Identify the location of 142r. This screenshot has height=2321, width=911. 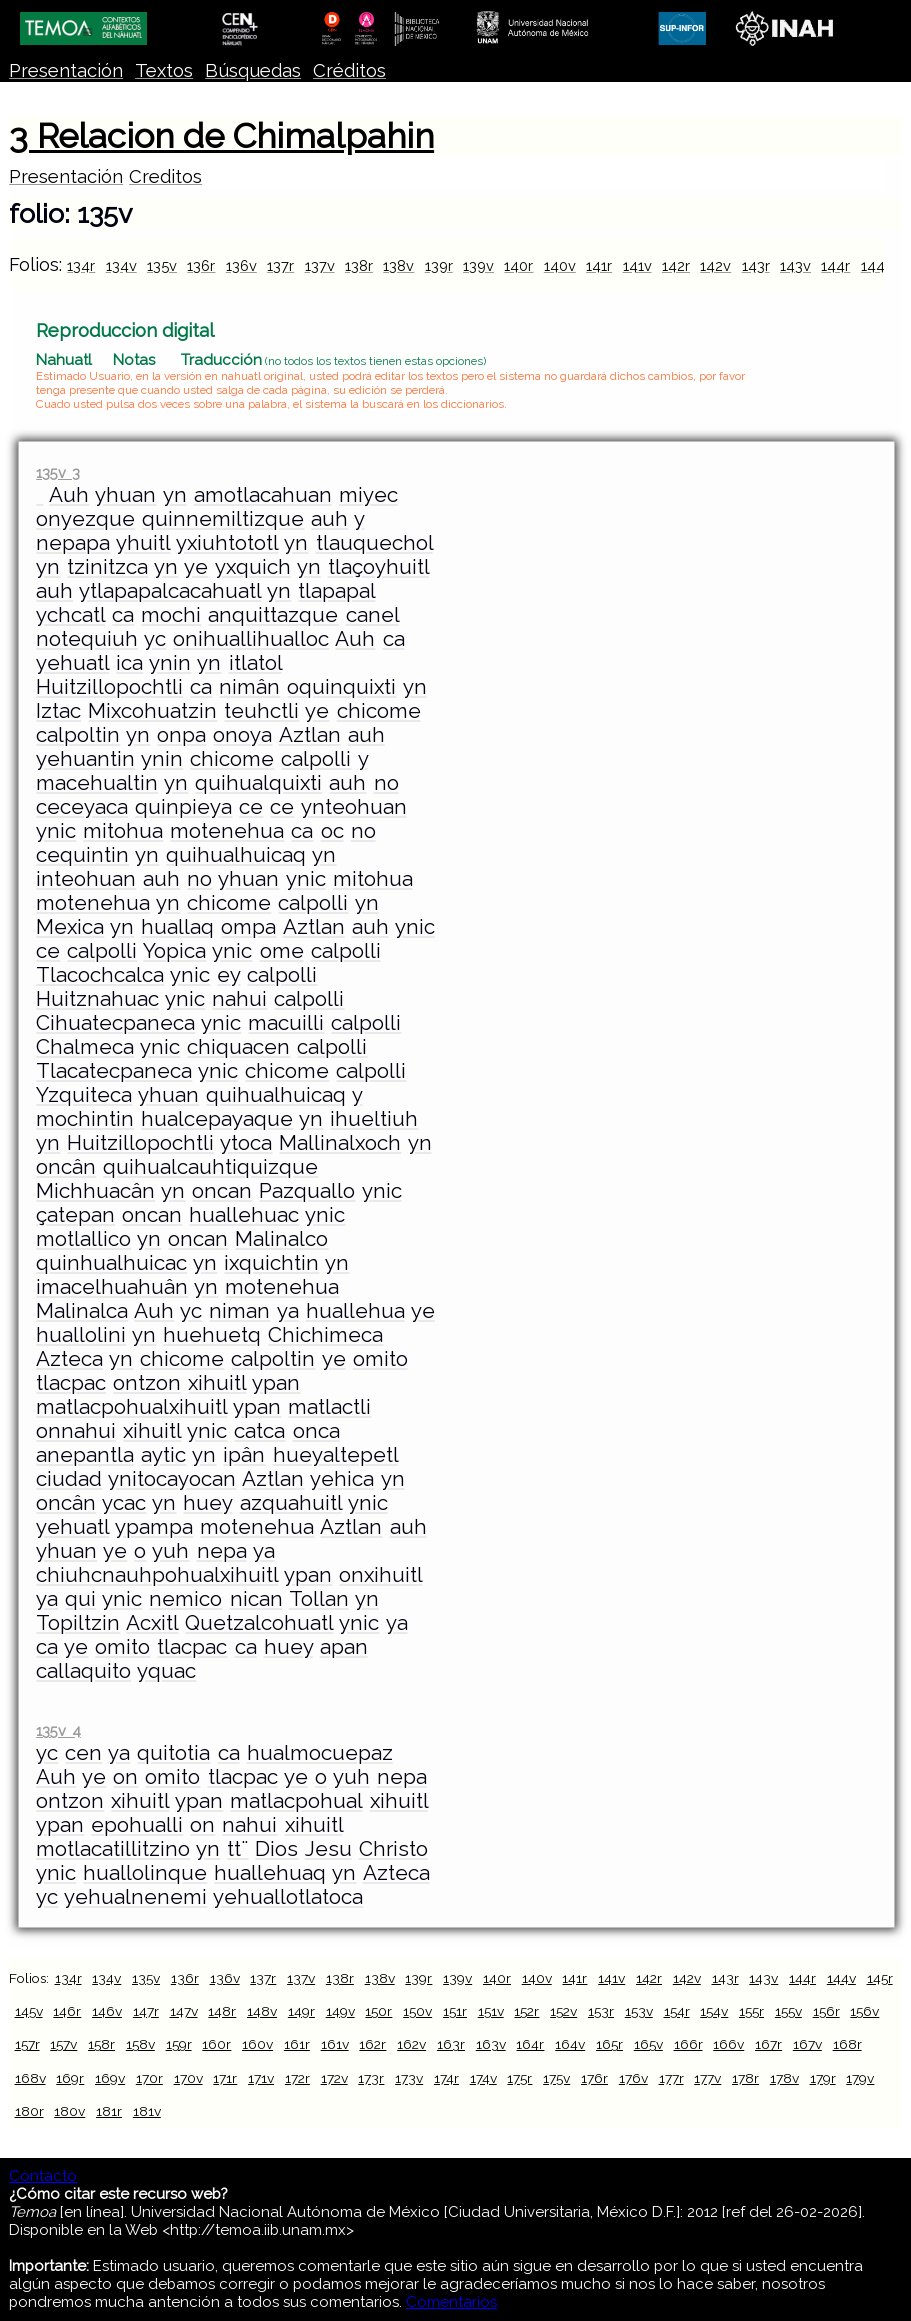
(676, 265).